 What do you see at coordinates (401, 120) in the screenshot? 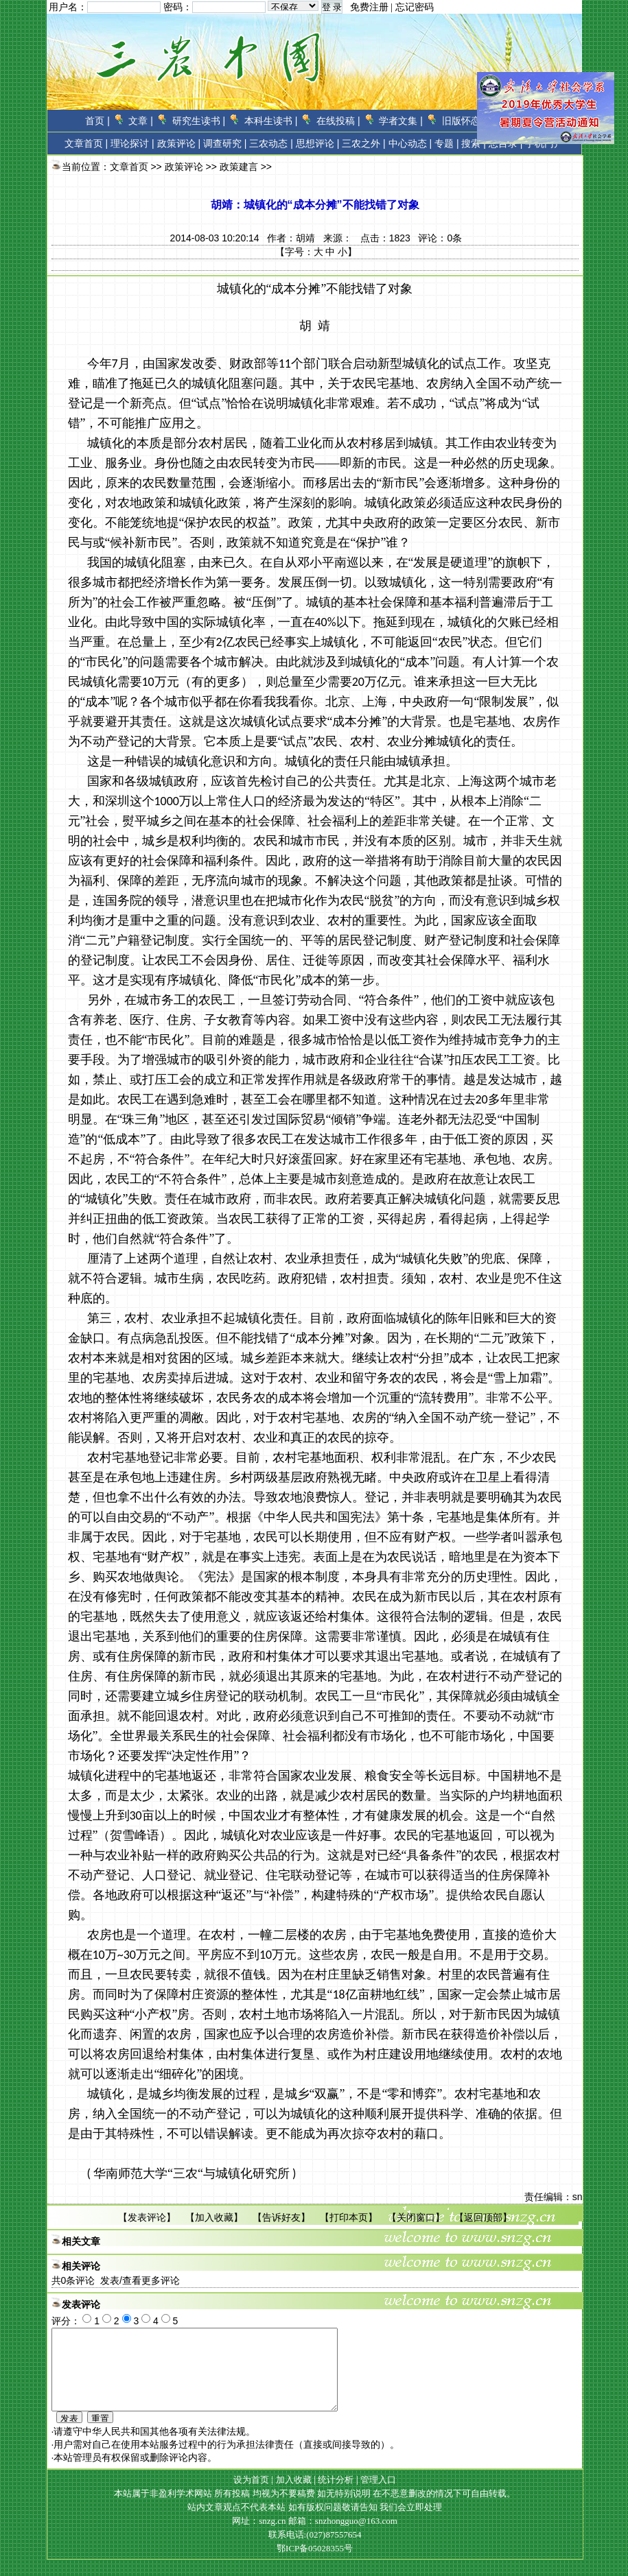
I see `学者文集 |` at bounding box center [401, 120].